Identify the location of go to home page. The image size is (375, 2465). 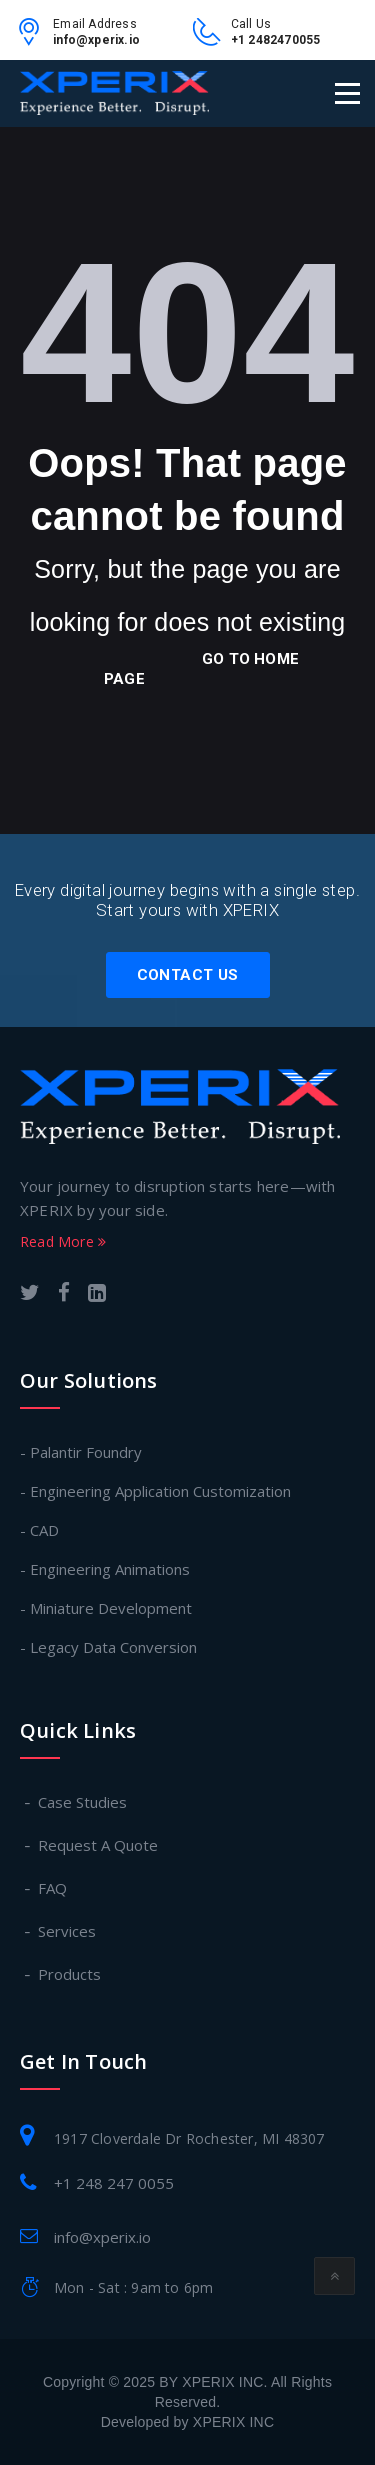
(201, 669).